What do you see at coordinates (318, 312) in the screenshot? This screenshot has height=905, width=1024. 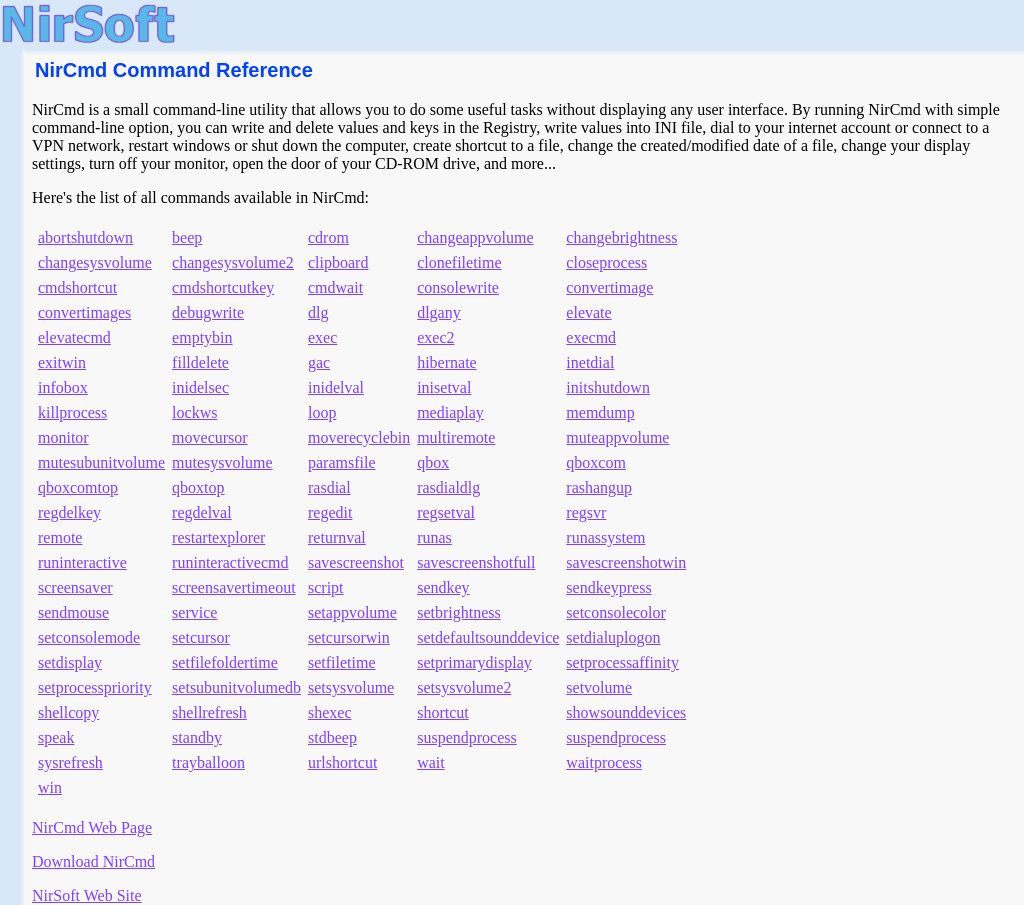 I see `dlg` at bounding box center [318, 312].